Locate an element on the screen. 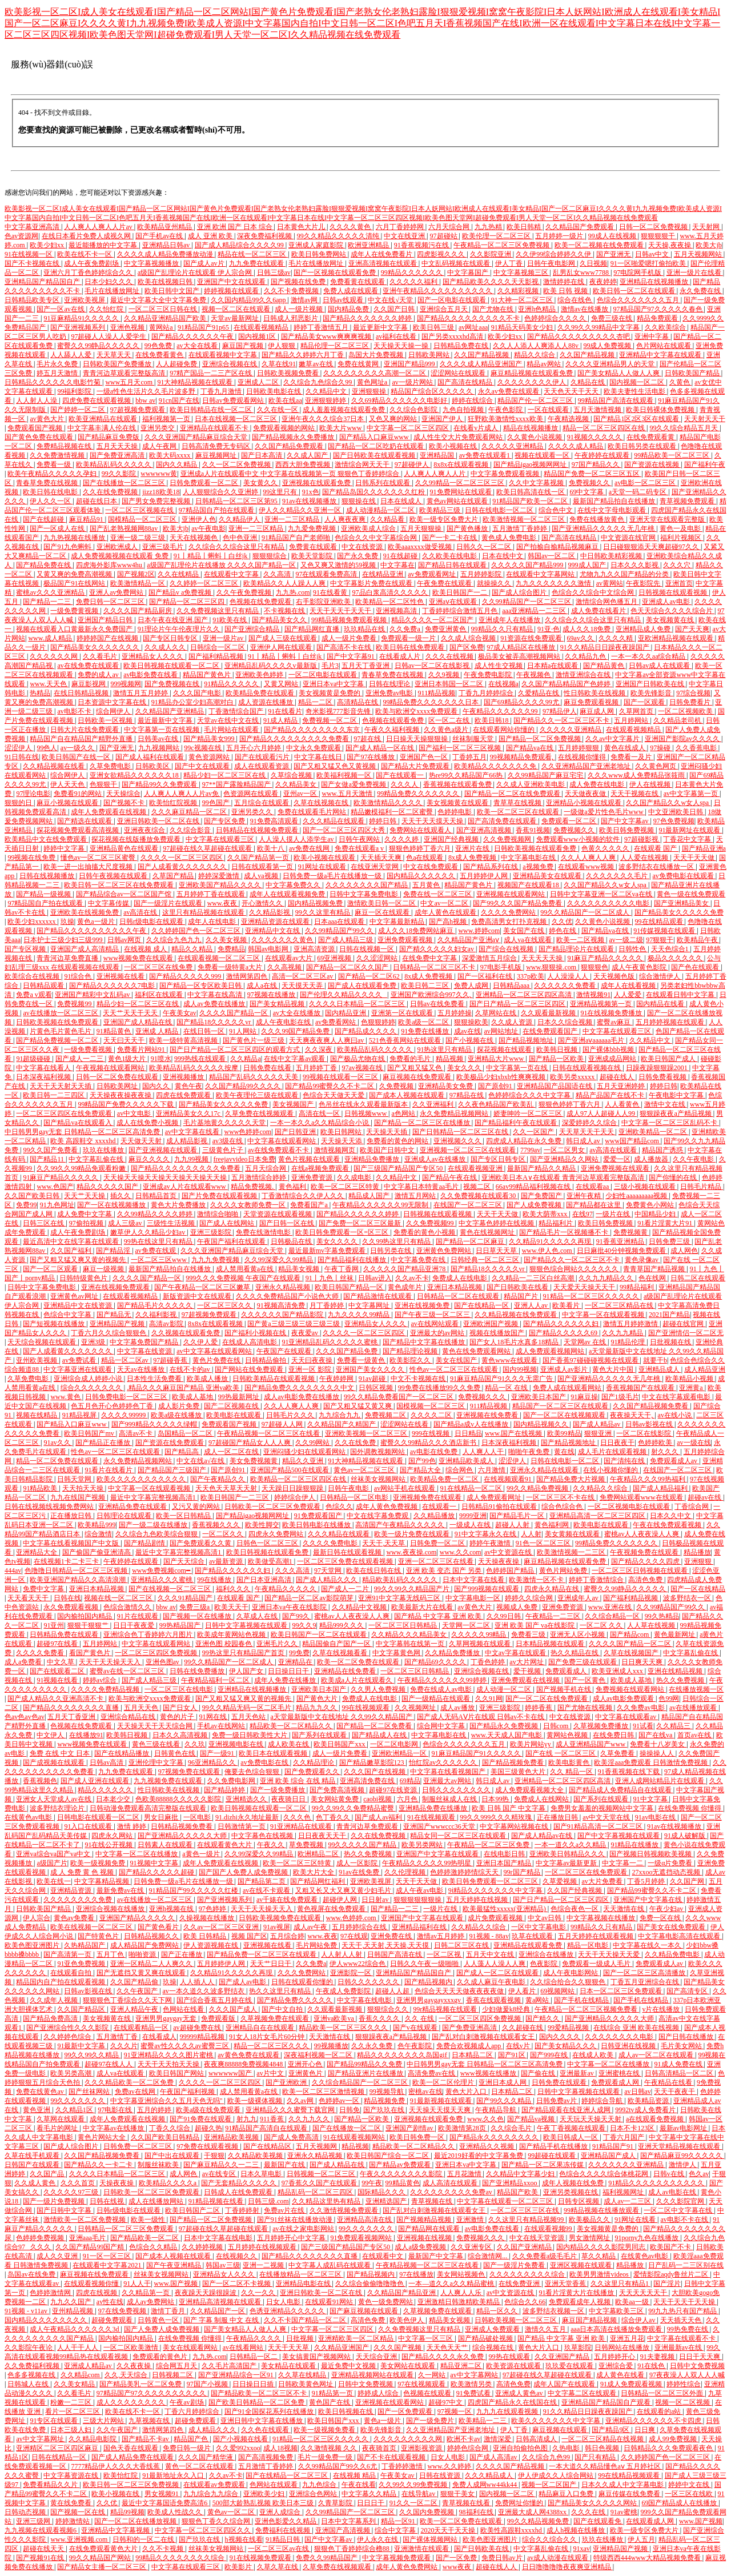 This screenshot has height=2576, width=731. 国产999精品久久久久久绿帽 is located at coordinates (155, 1424).